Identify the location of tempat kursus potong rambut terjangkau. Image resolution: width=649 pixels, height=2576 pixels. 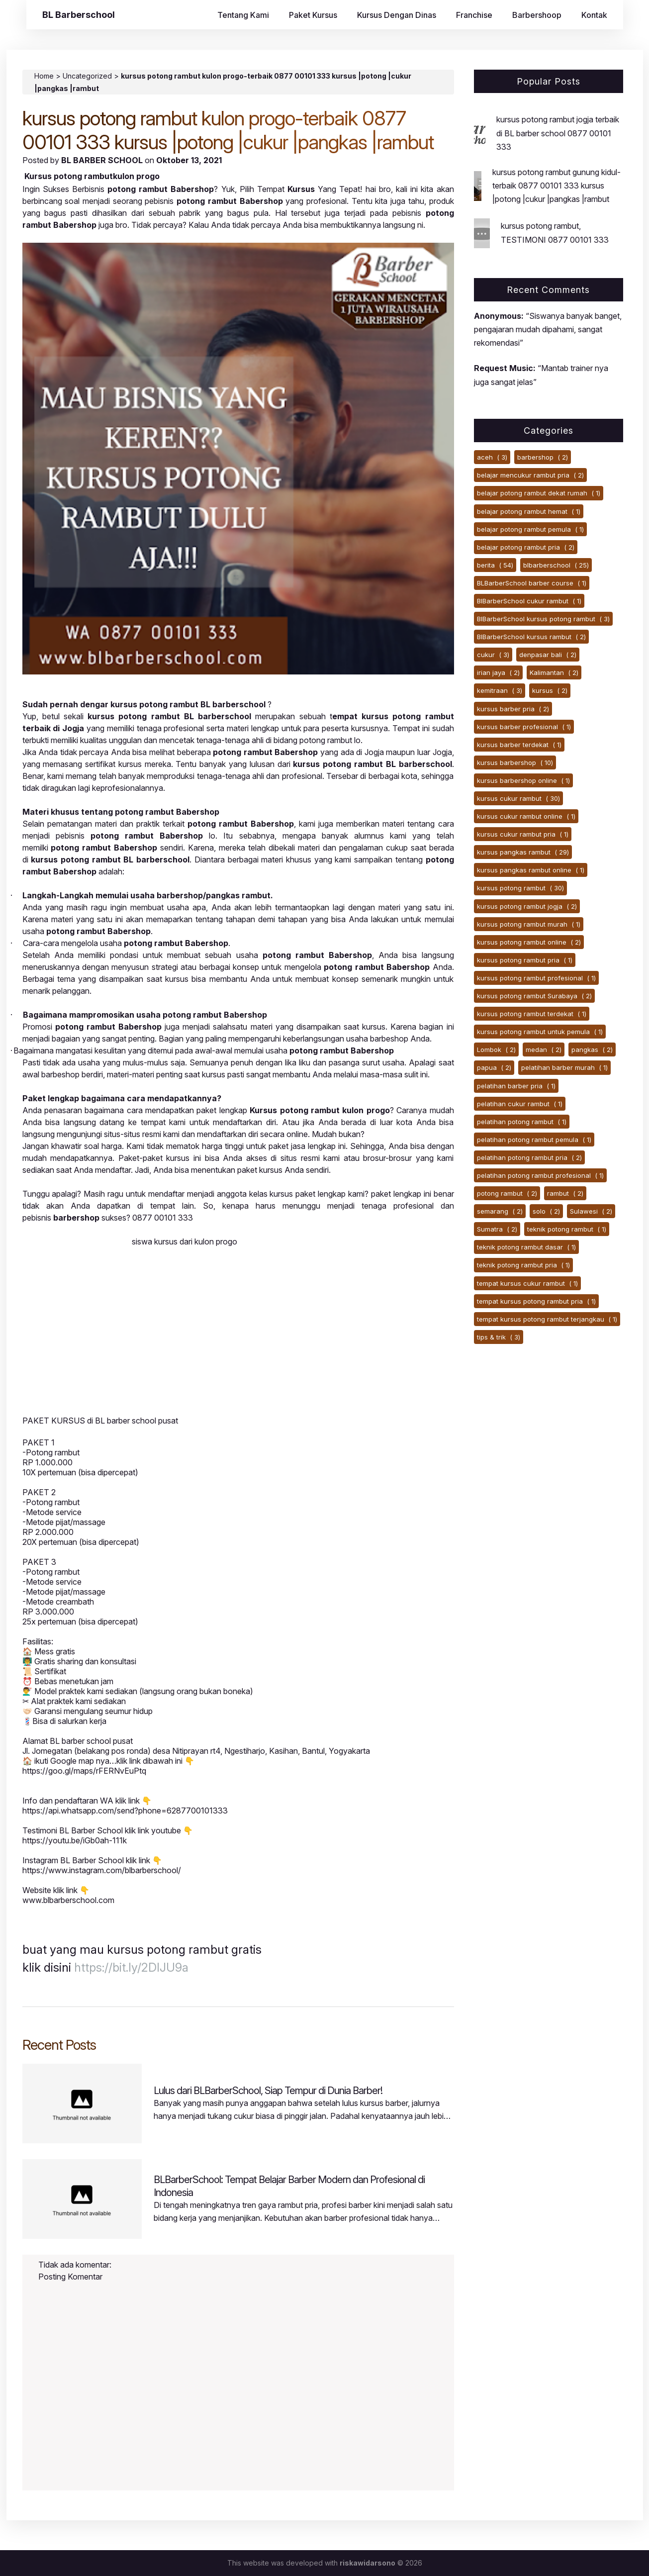
(547, 1319).